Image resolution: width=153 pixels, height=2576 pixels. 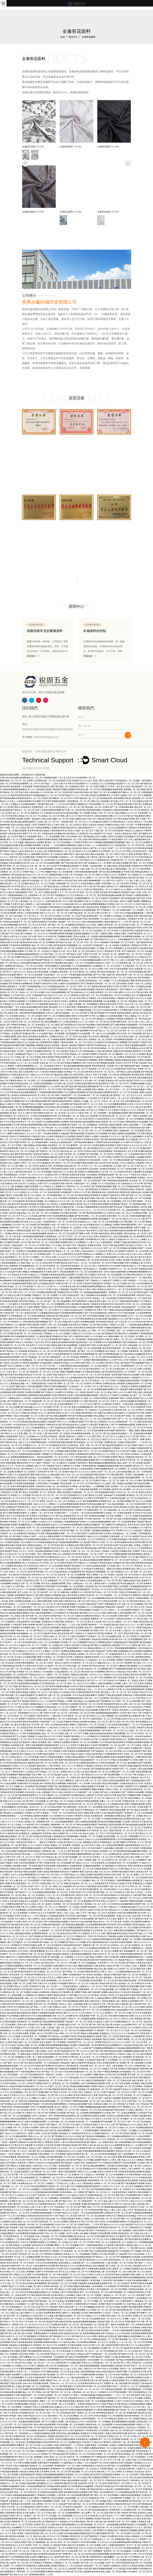 I want to click on 人妻精品久久一区二区三区, so click(x=90, y=1986).